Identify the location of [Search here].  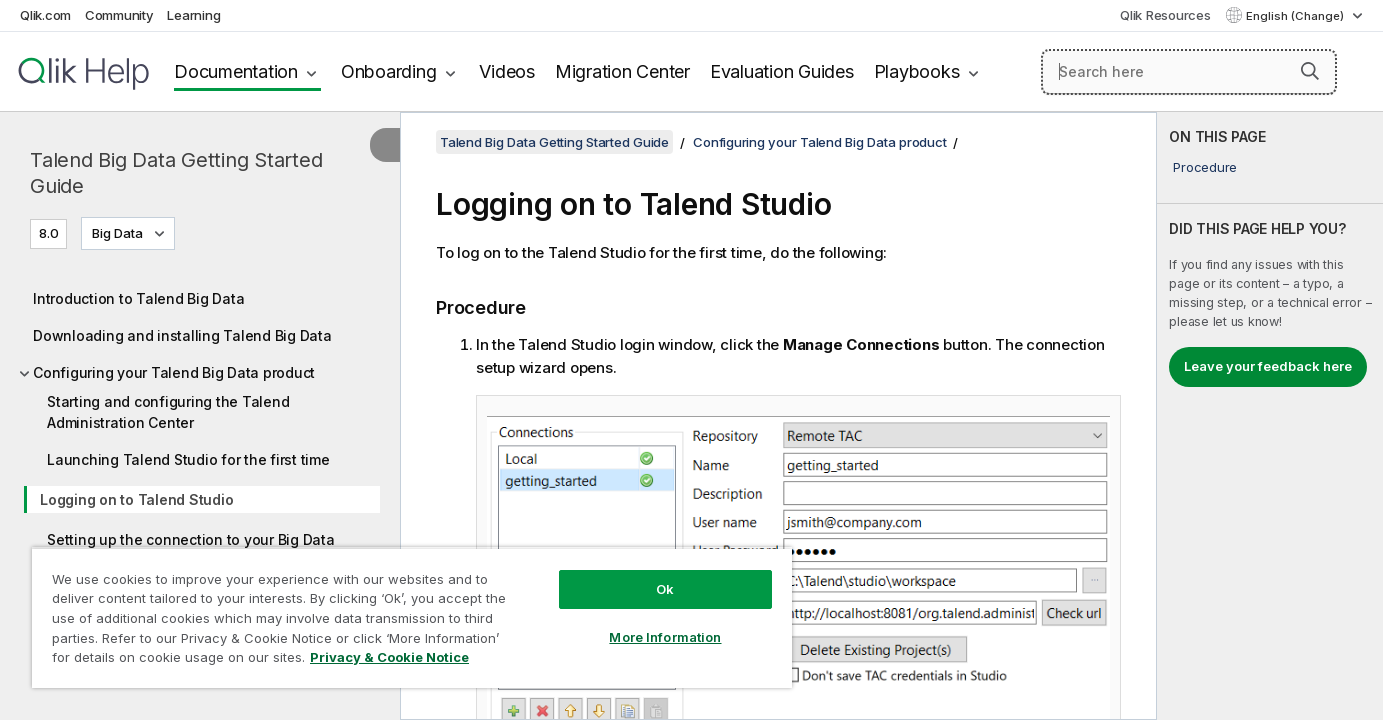
(1189, 72).